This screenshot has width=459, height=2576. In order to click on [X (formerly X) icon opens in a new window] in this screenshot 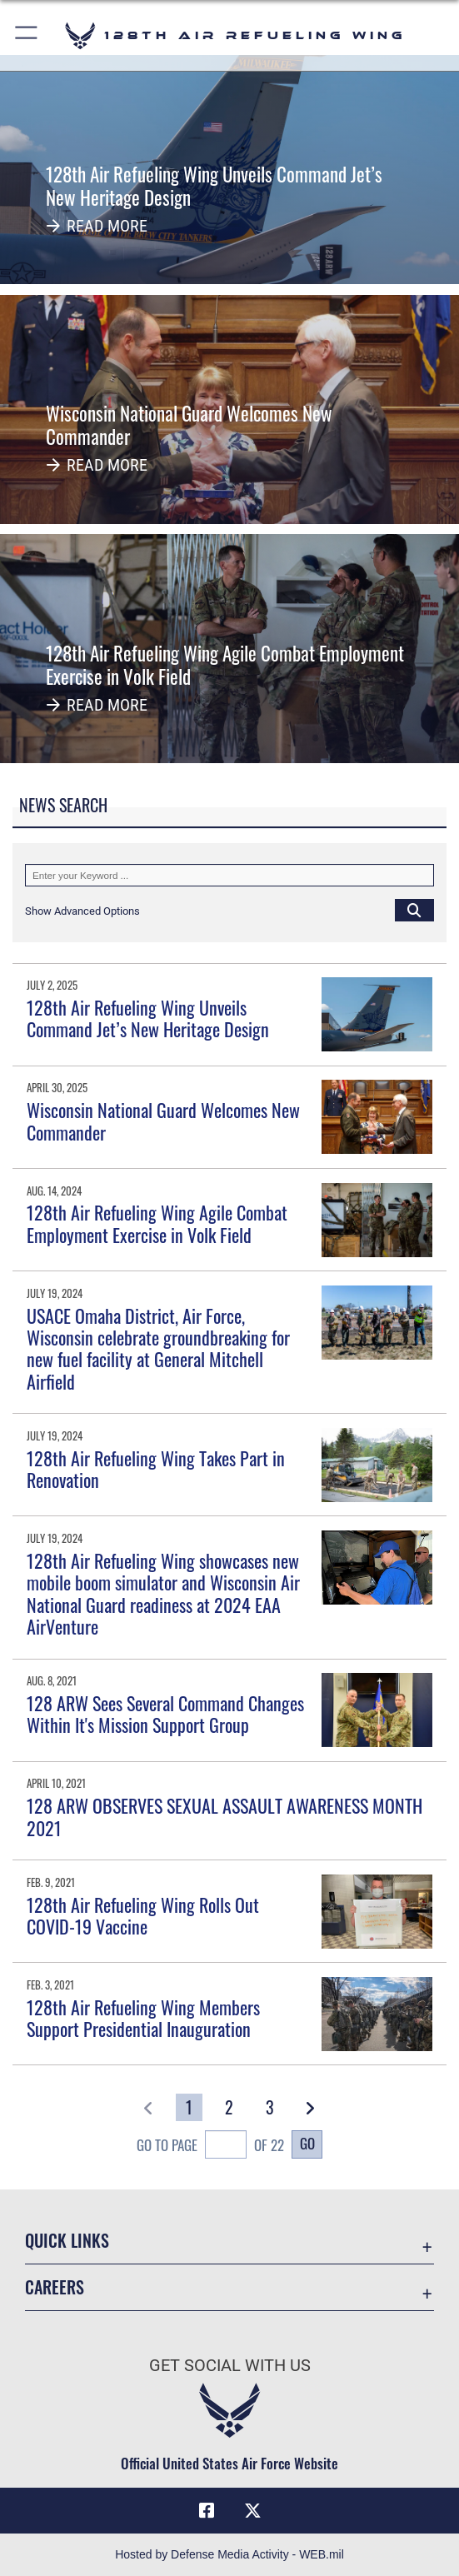, I will do `click(252, 2511)`.